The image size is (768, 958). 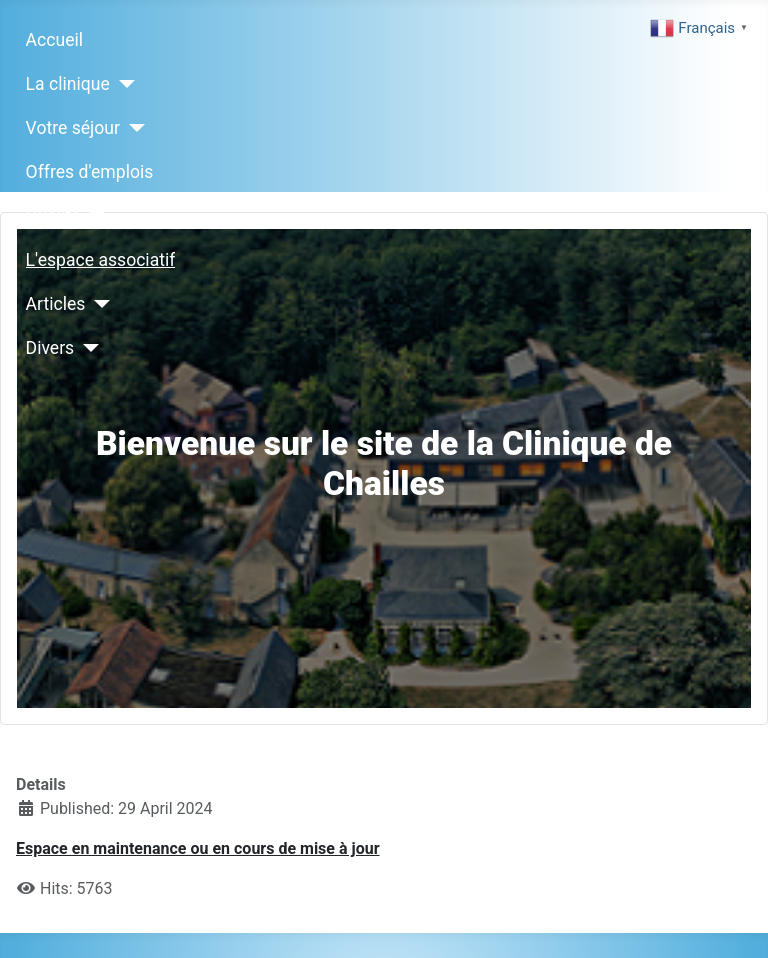 What do you see at coordinates (101, 260) in the screenshot?
I see `L'espace associatif` at bounding box center [101, 260].